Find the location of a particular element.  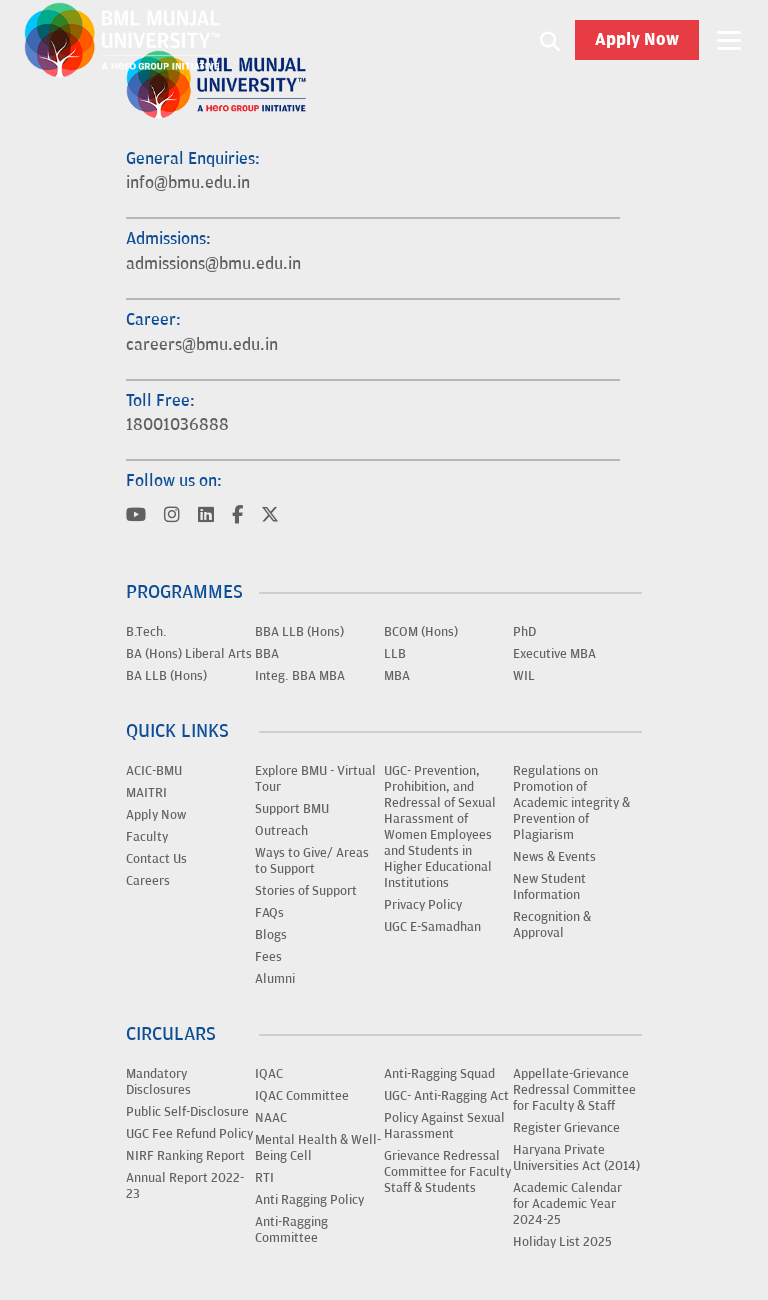

BA LLB (Hons) is located at coordinates (166, 676).